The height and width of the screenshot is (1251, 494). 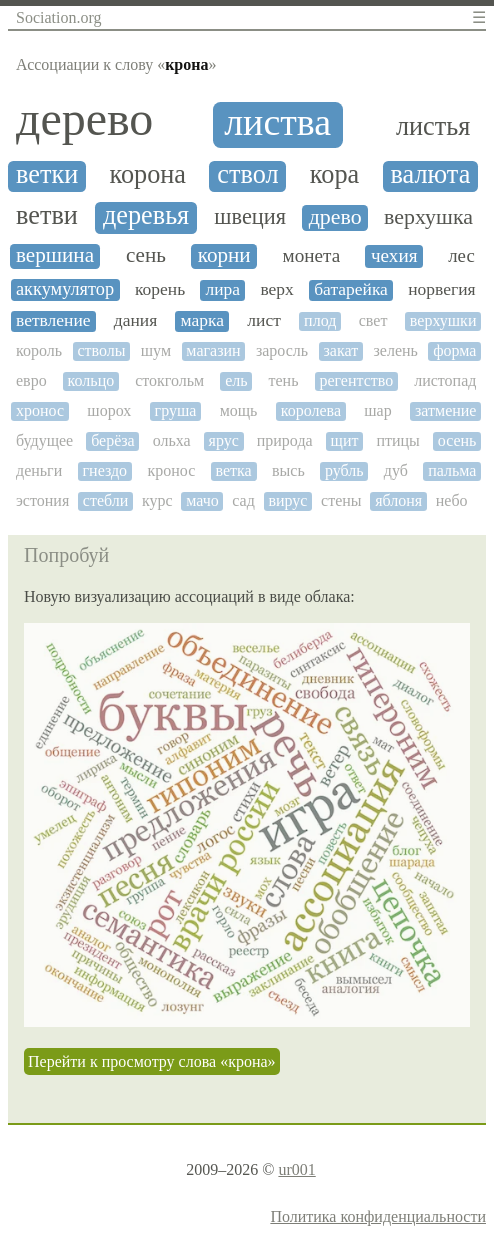 I want to click on яблоня, so click(x=398, y=500).